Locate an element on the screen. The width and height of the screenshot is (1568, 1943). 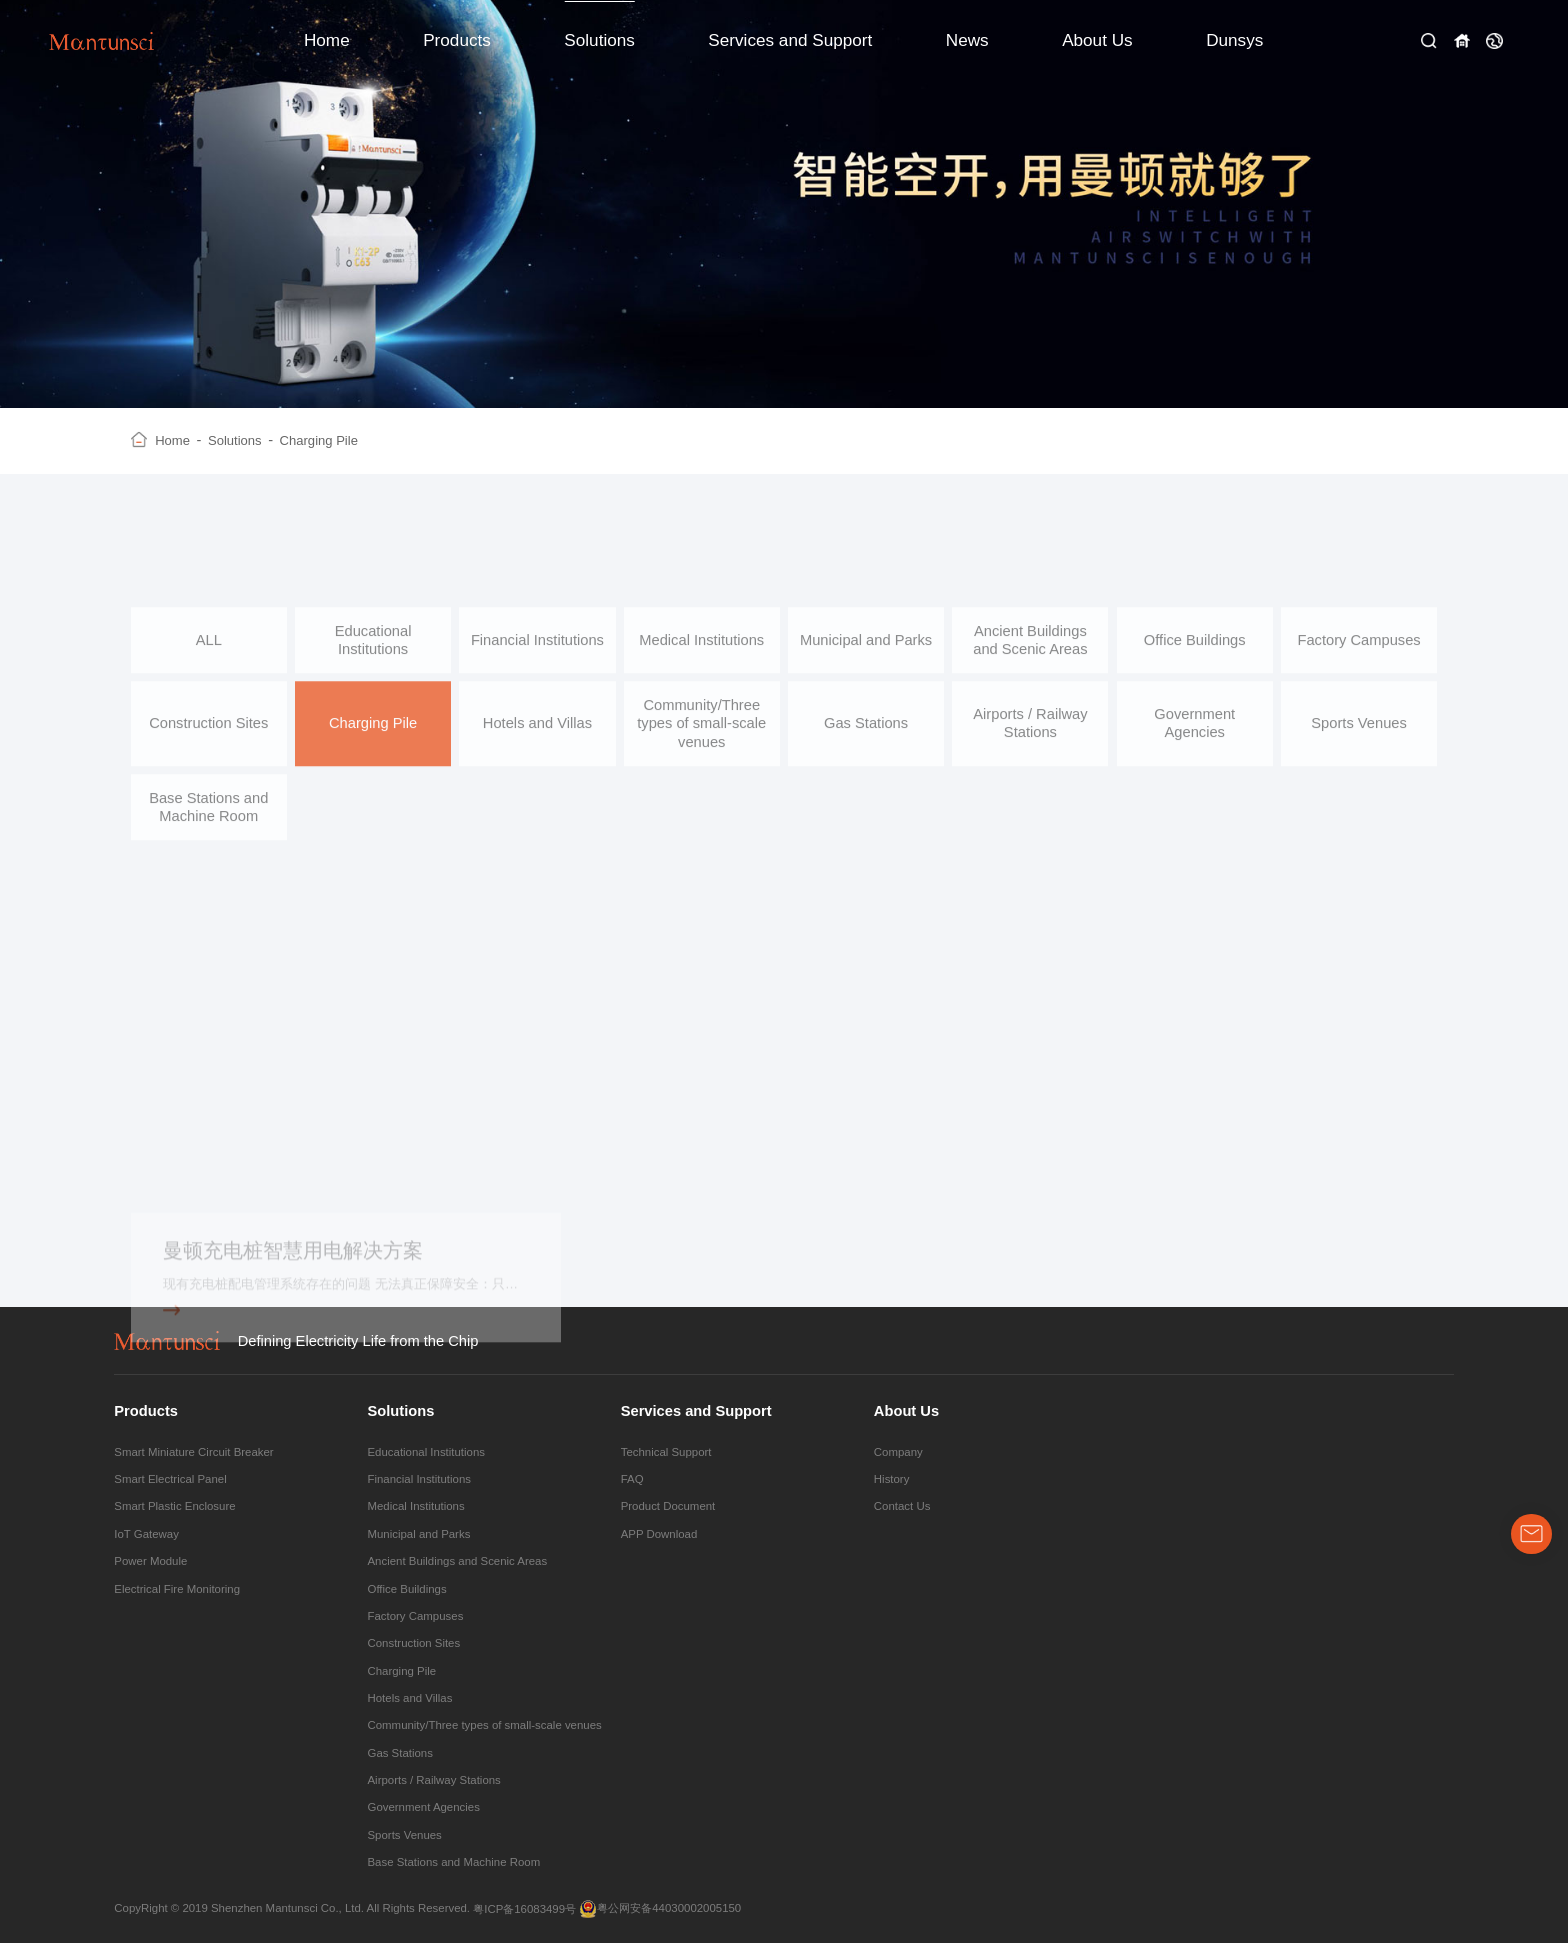
Base Stations and Machine Room is located at coordinates (208, 818).